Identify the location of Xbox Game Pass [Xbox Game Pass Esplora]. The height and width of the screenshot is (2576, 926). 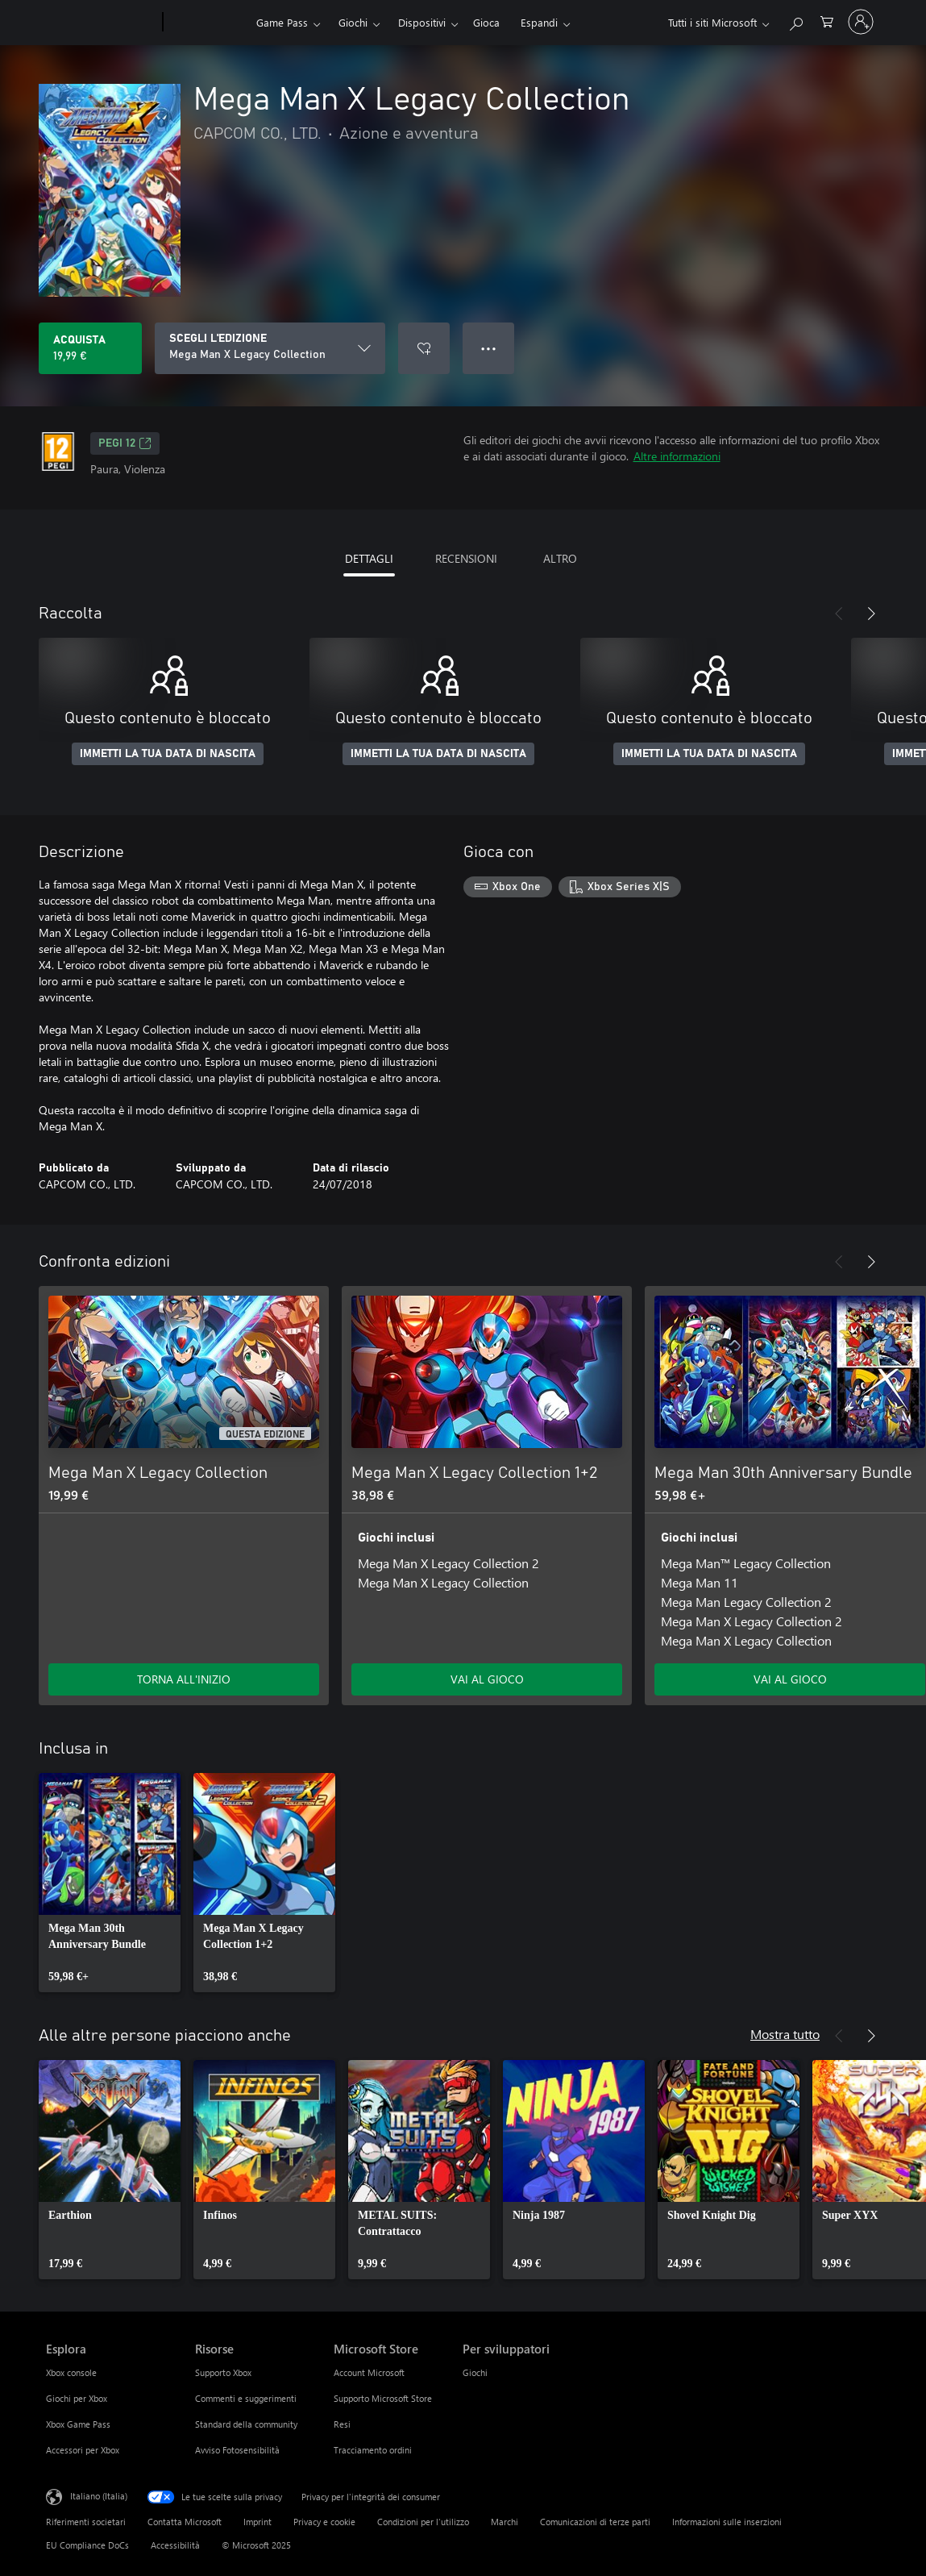
(78, 2424).